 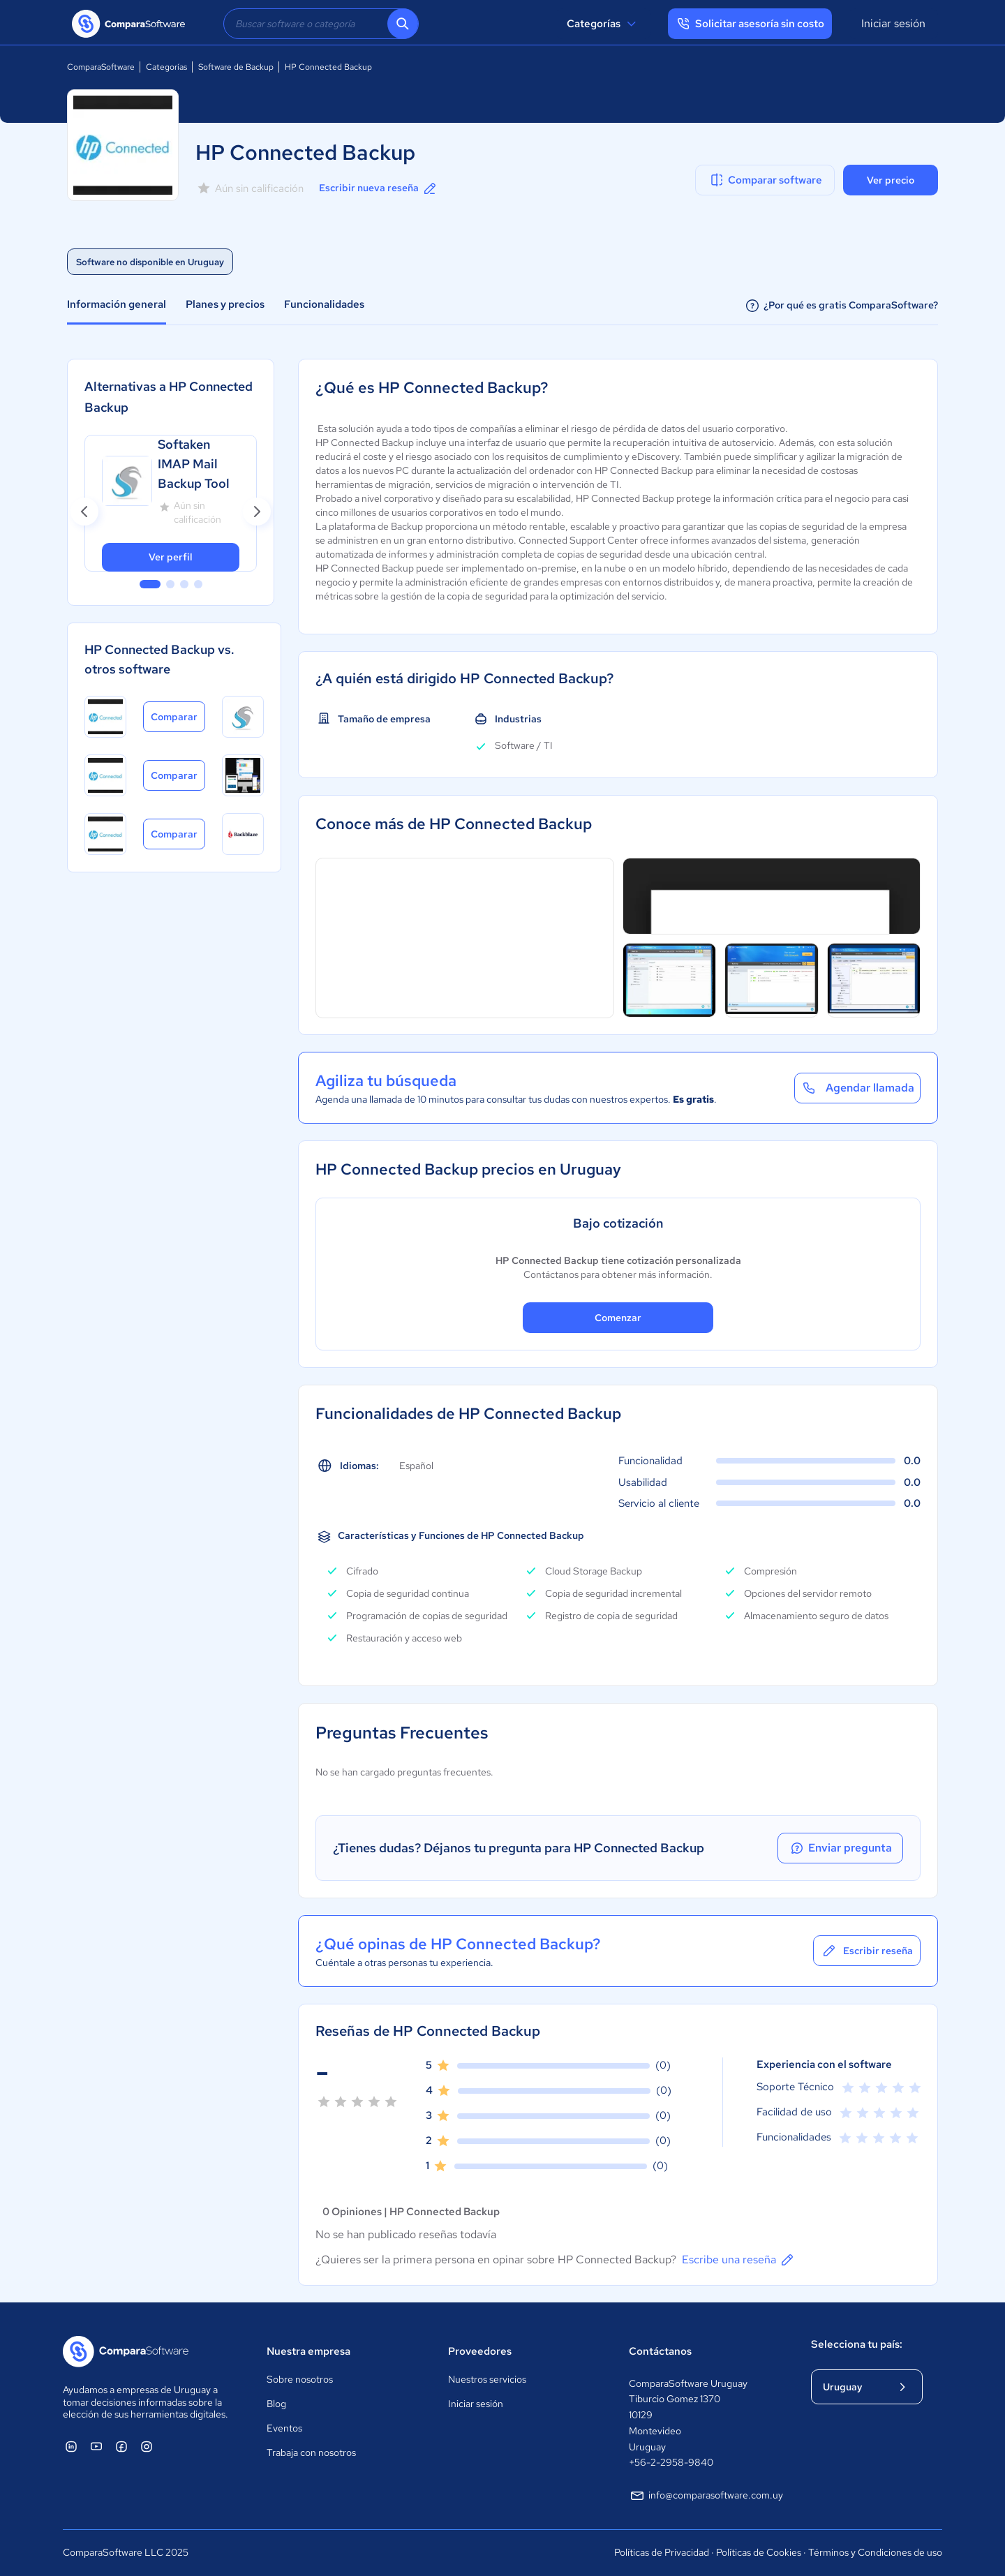 I want to click on Funcionalidades, so click(x=324, y=304).